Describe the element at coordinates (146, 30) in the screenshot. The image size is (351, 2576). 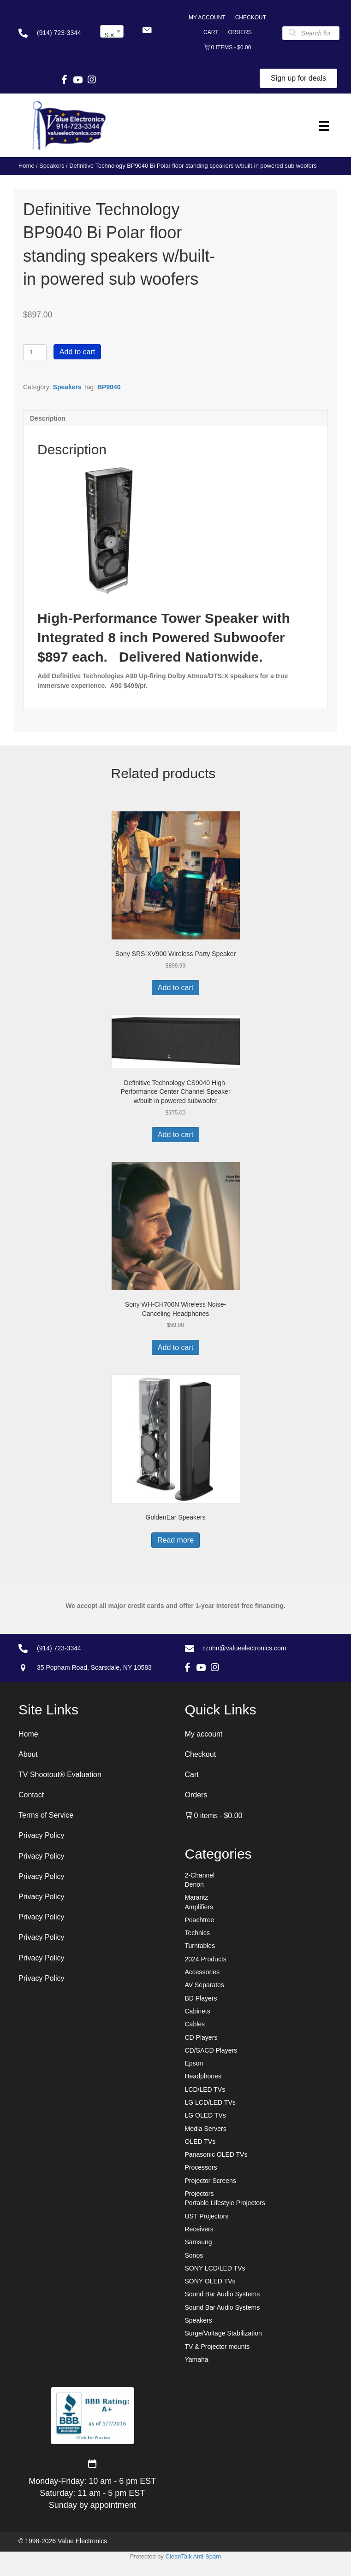
I see `[button]` at that location.